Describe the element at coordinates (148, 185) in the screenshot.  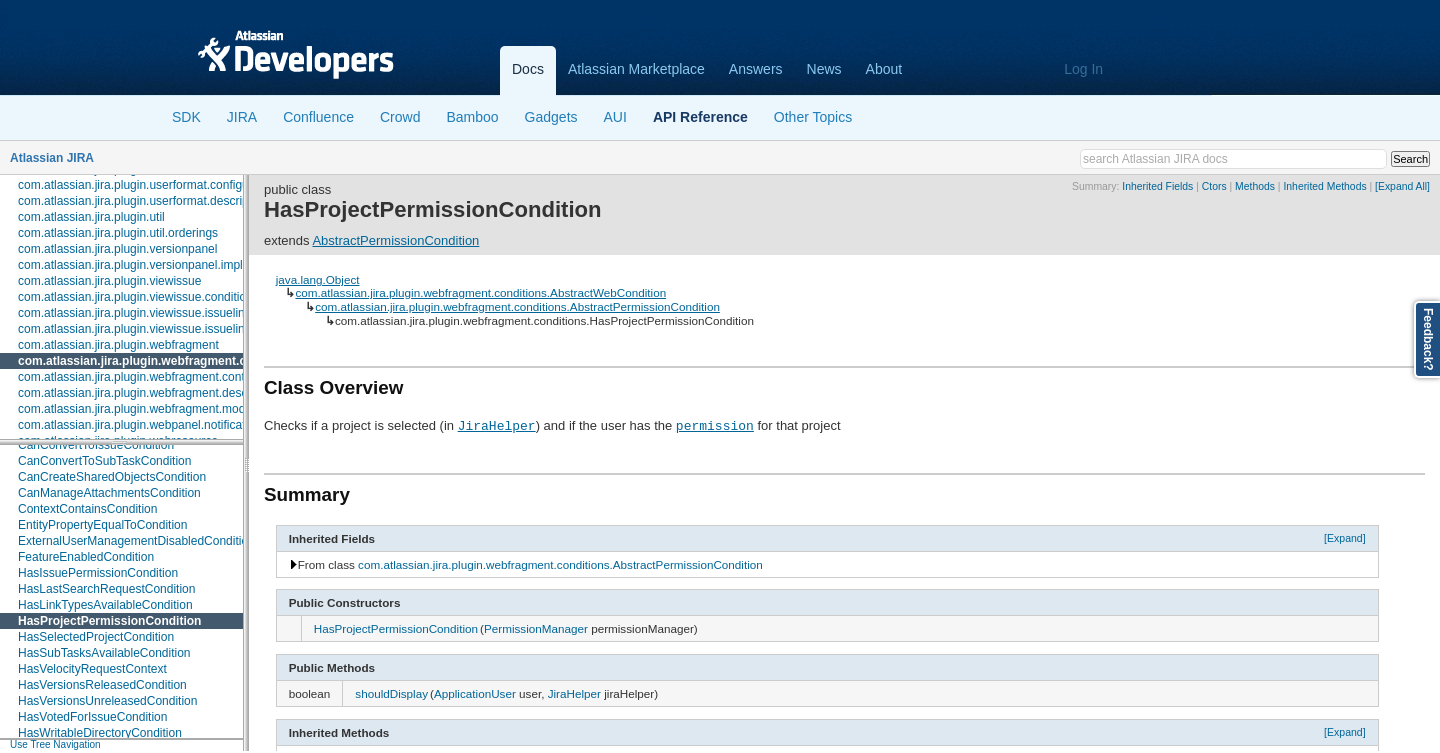
I see `com.atlassian.jira.plugin.userformat.configuration` at that location.